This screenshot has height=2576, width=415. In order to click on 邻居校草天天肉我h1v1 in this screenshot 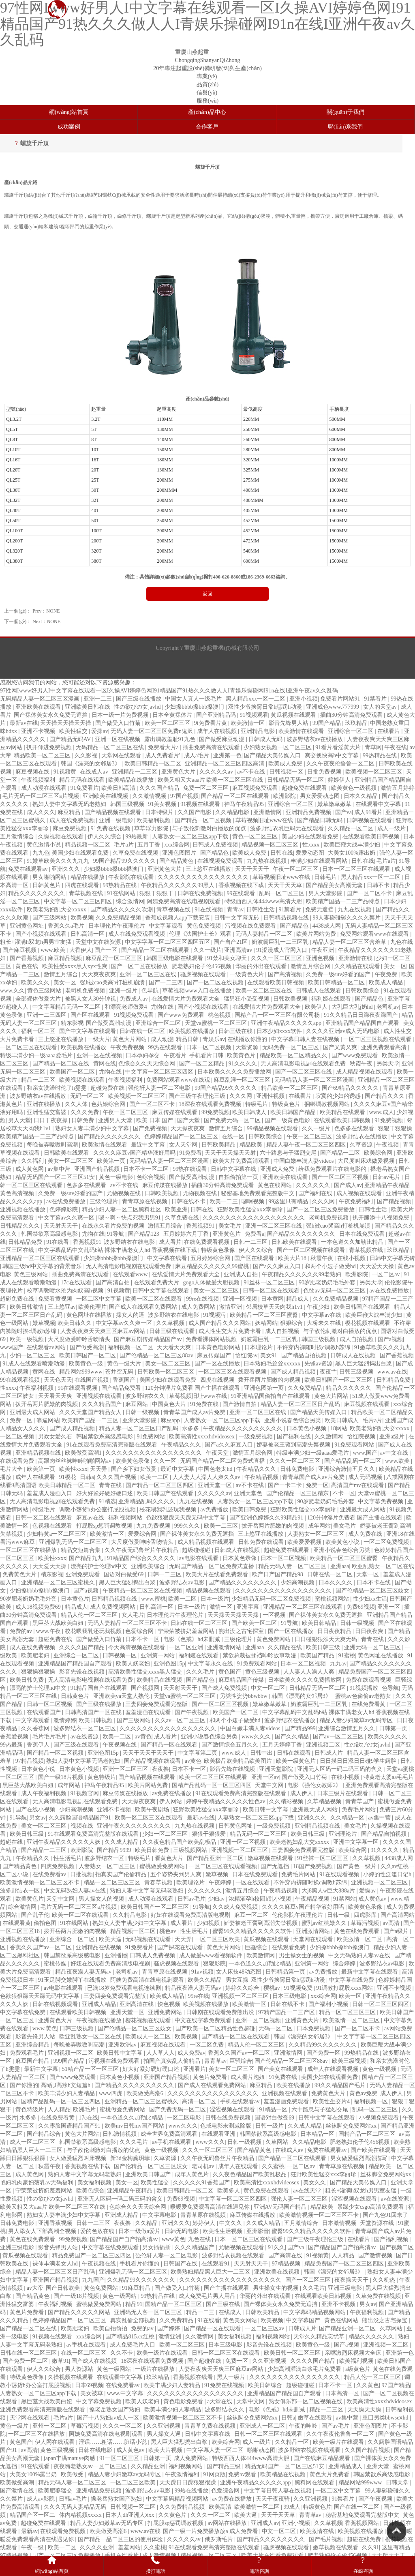, I will do `click(275, 1307)`.